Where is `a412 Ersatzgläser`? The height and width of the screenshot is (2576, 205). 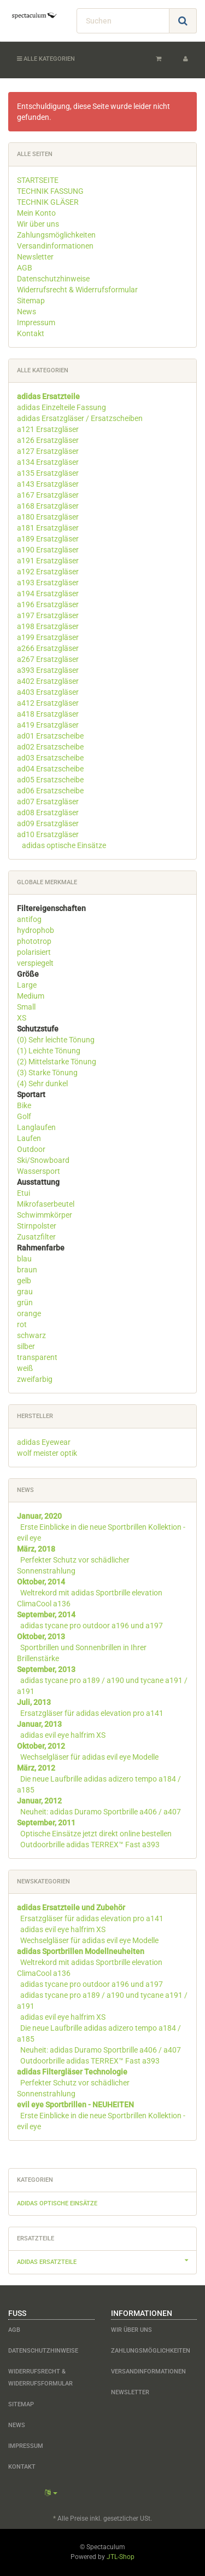
a412 Ersatzgläser is located at coordinates (48, 703).